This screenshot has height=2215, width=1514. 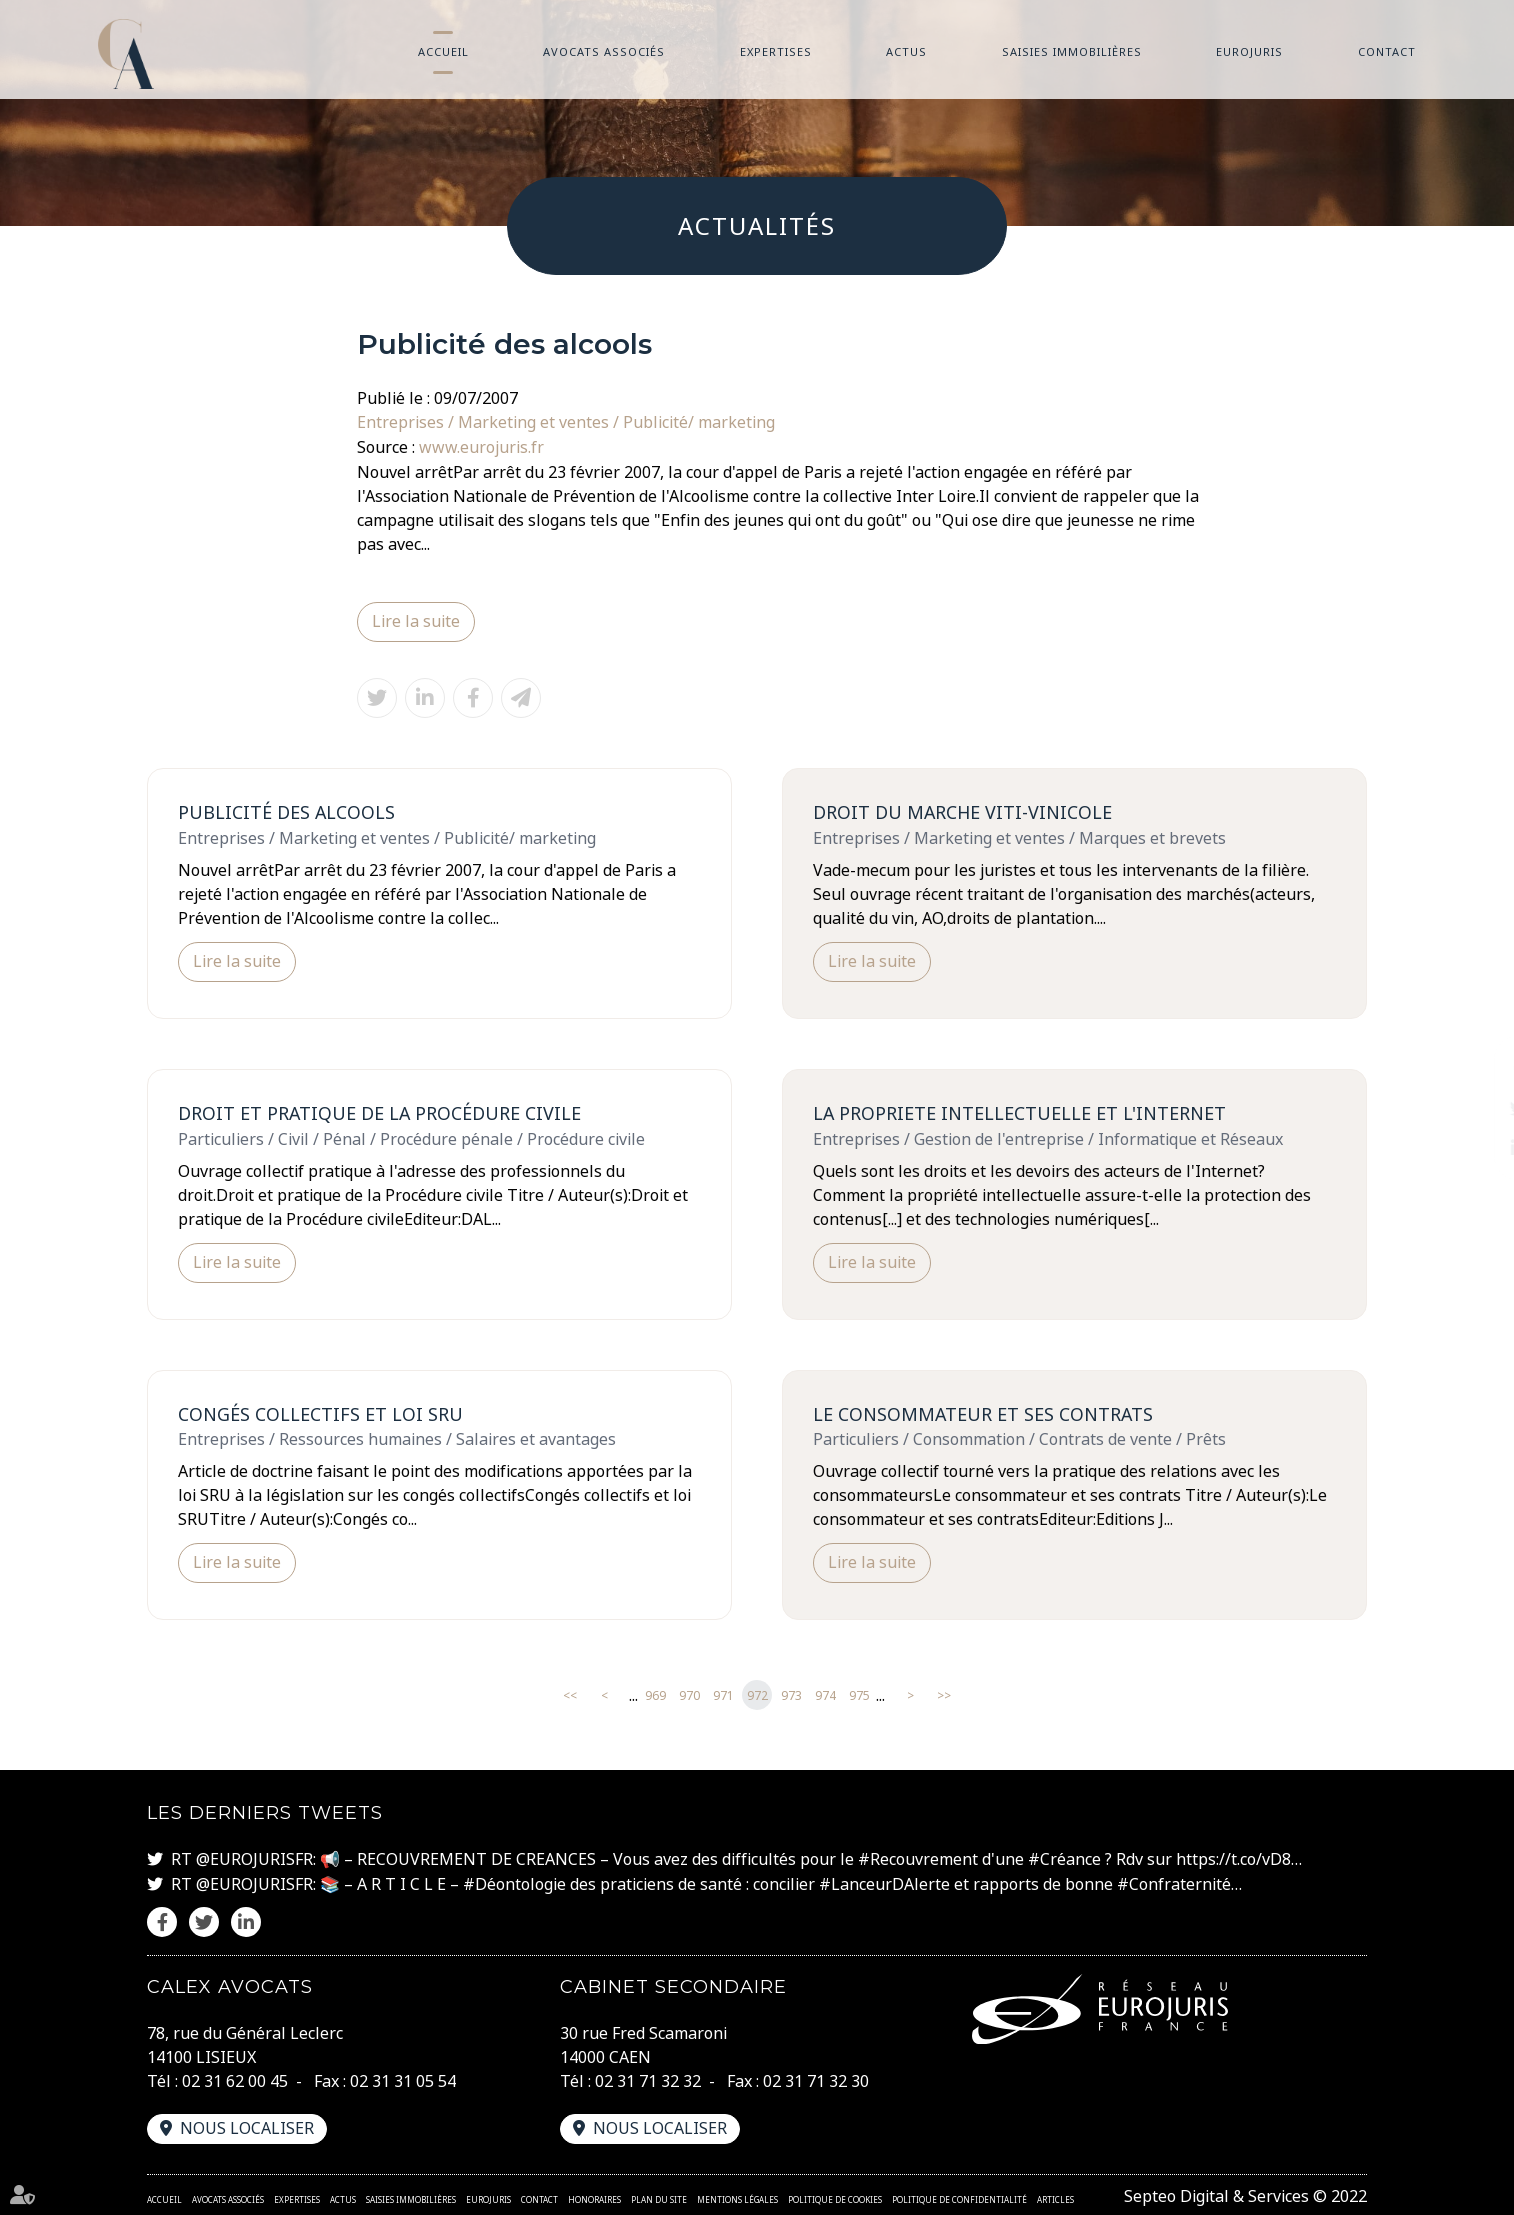 What do you see at coordinates (481, 446) in the screenshot?
I see `www.eurojuris.fr` at bounding box center [481, 446].